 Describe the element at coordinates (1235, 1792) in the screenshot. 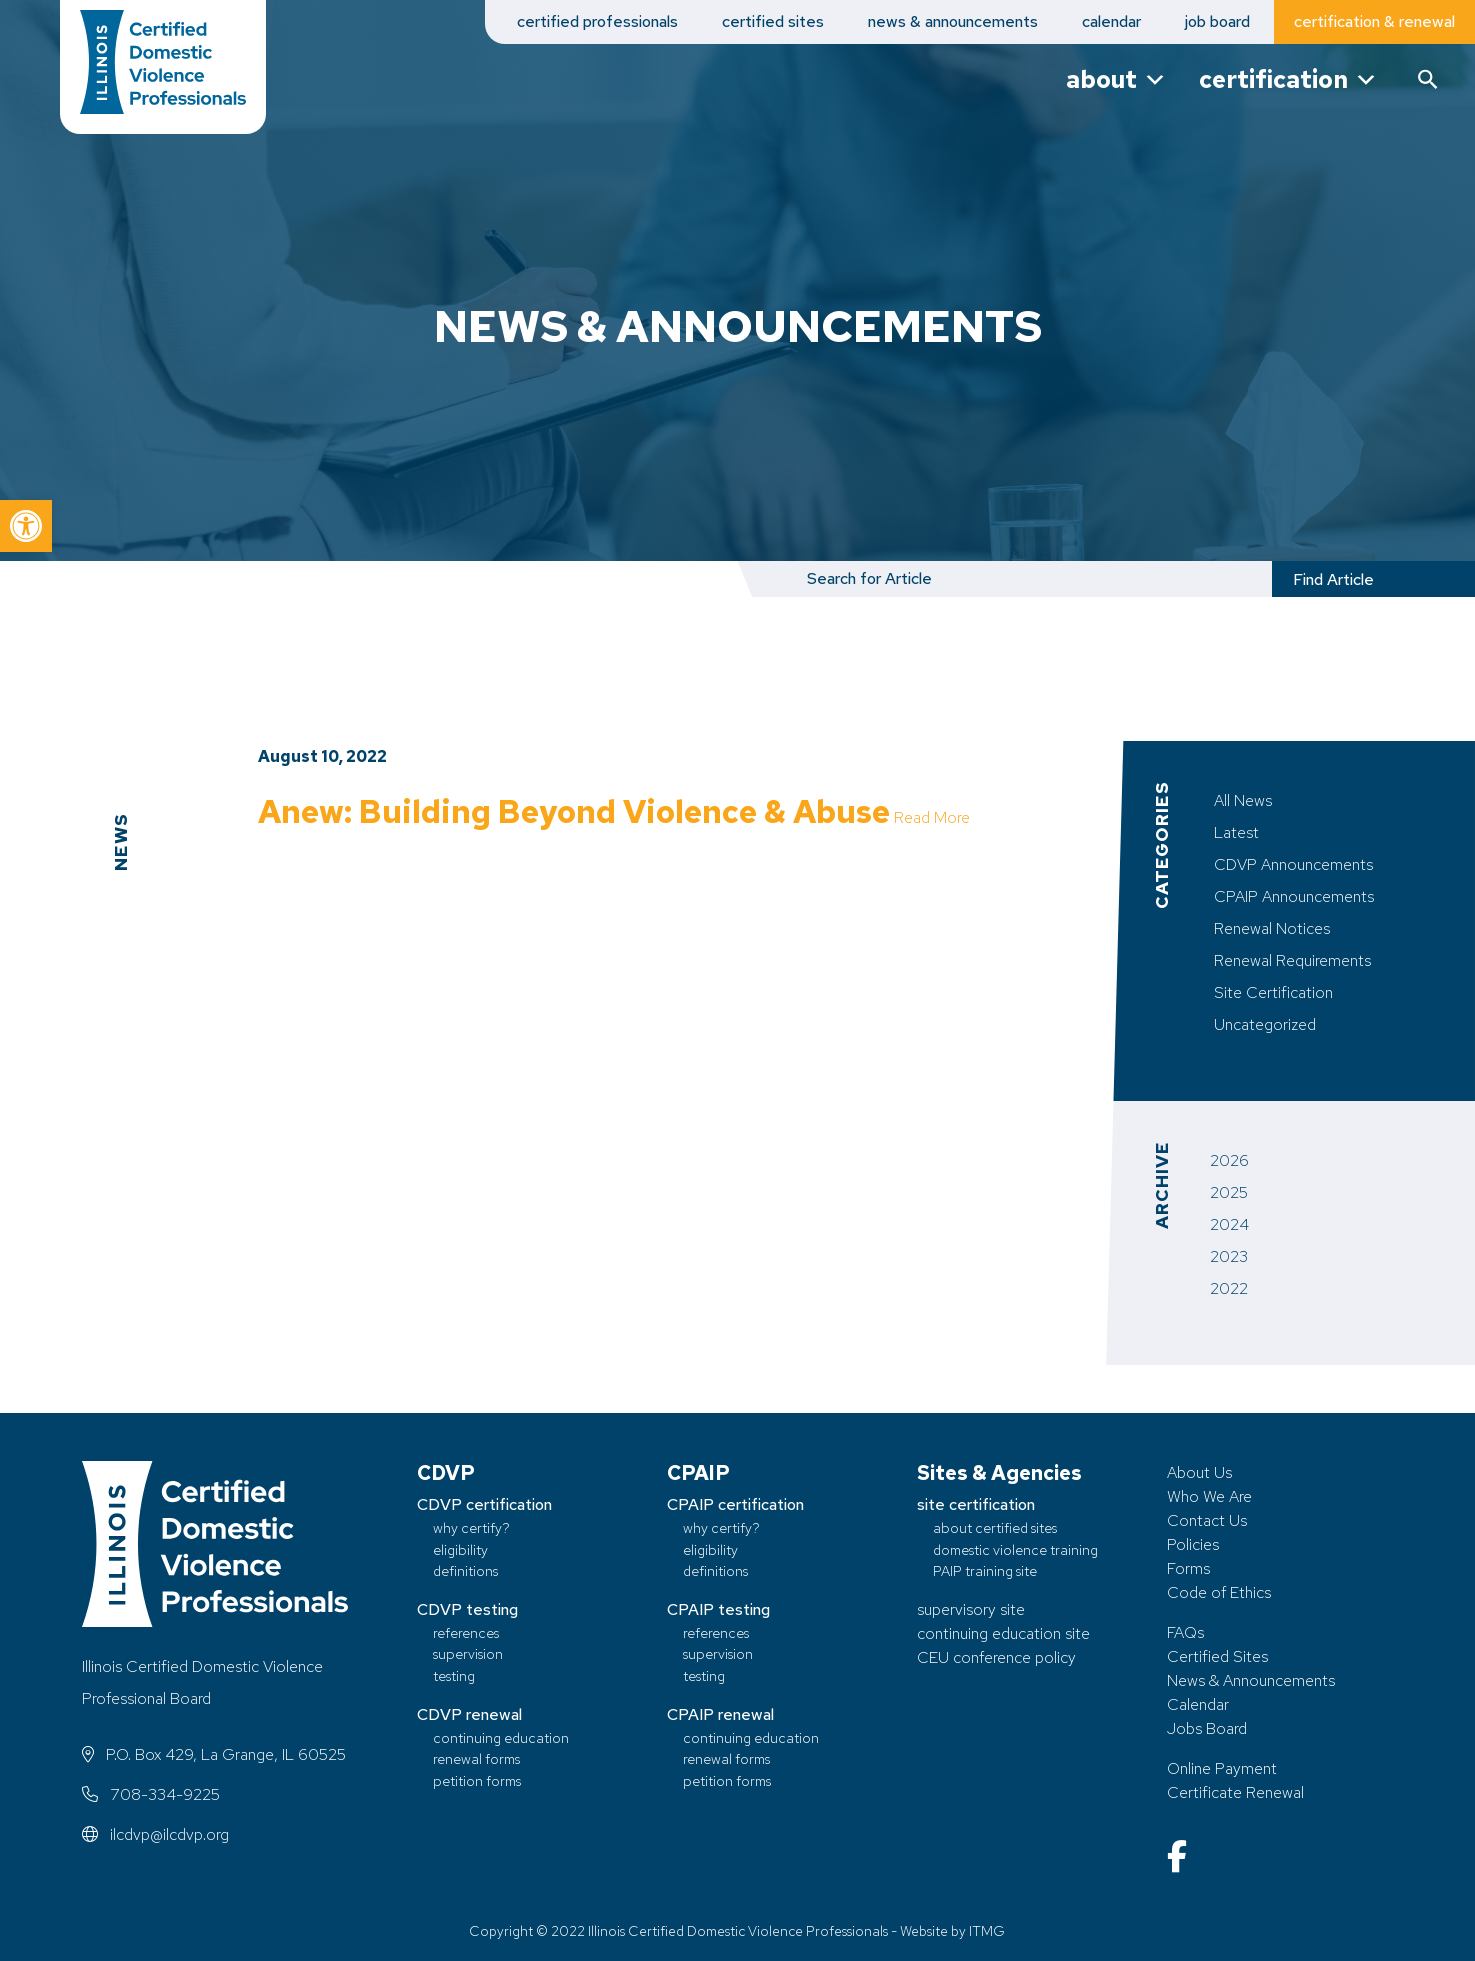

I see `Certificate Renewal` at that location.